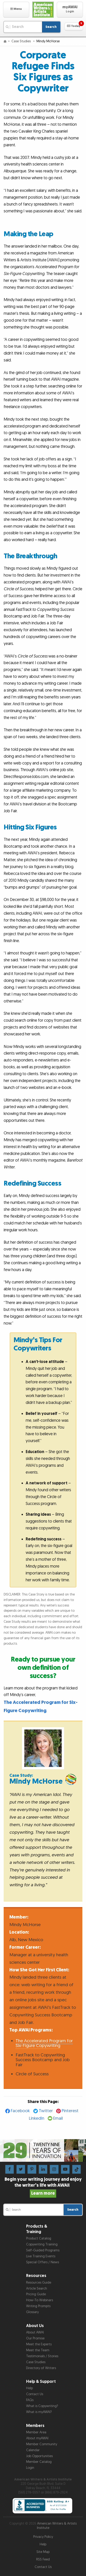  Describe the element at coordinates (21, 41) in the screenshot. I see `Case Studies` at that location.